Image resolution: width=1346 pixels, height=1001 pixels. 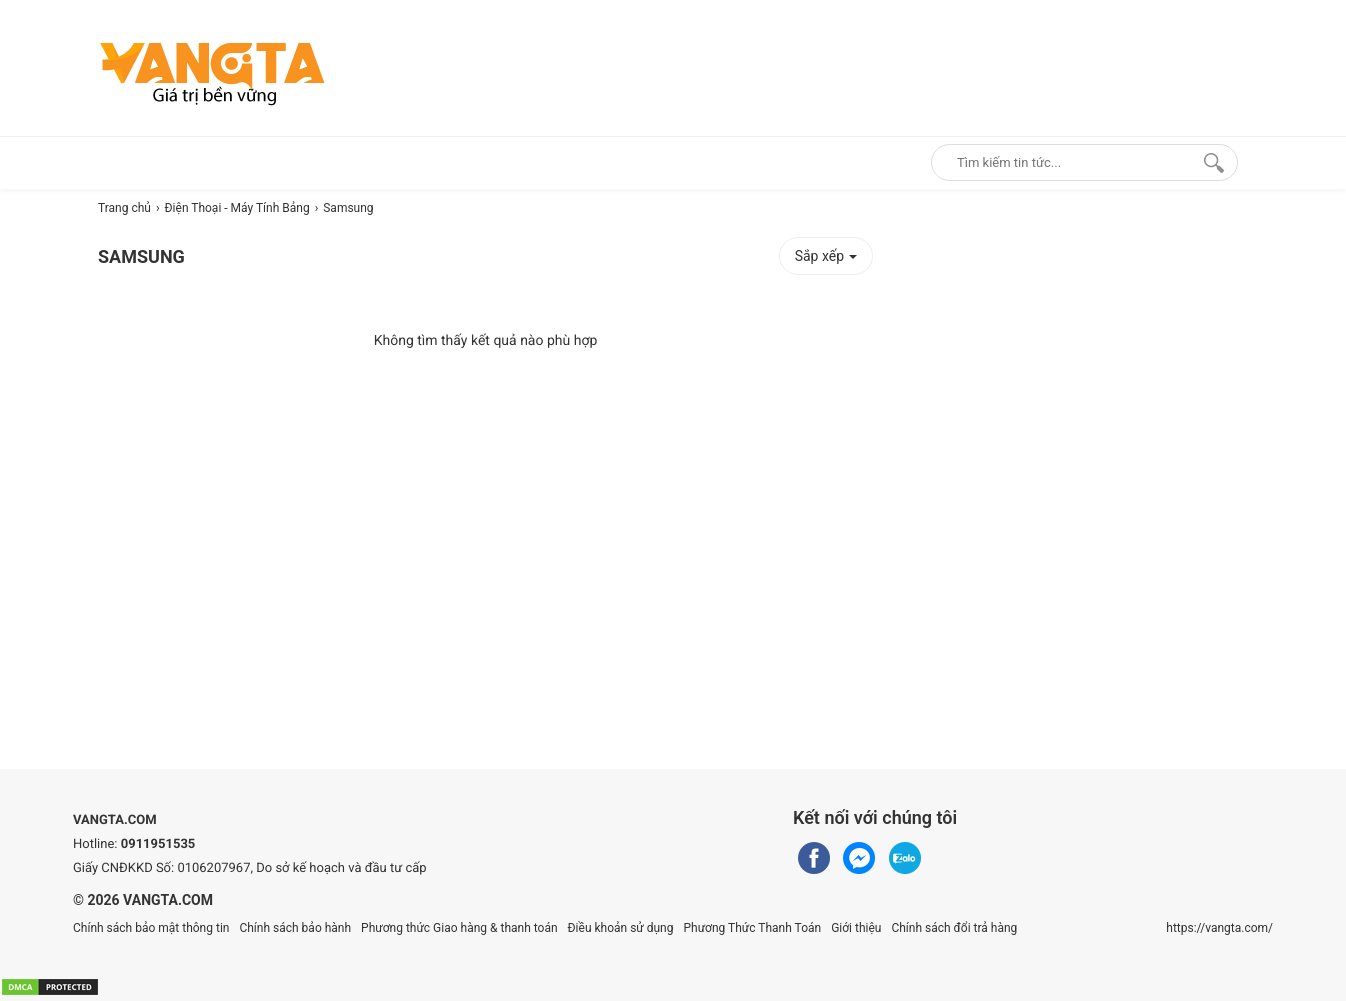 What do you see at coordinates (1209, 162) in the screenshot?
I see `[Search]` at bounding box center [1209, 162].